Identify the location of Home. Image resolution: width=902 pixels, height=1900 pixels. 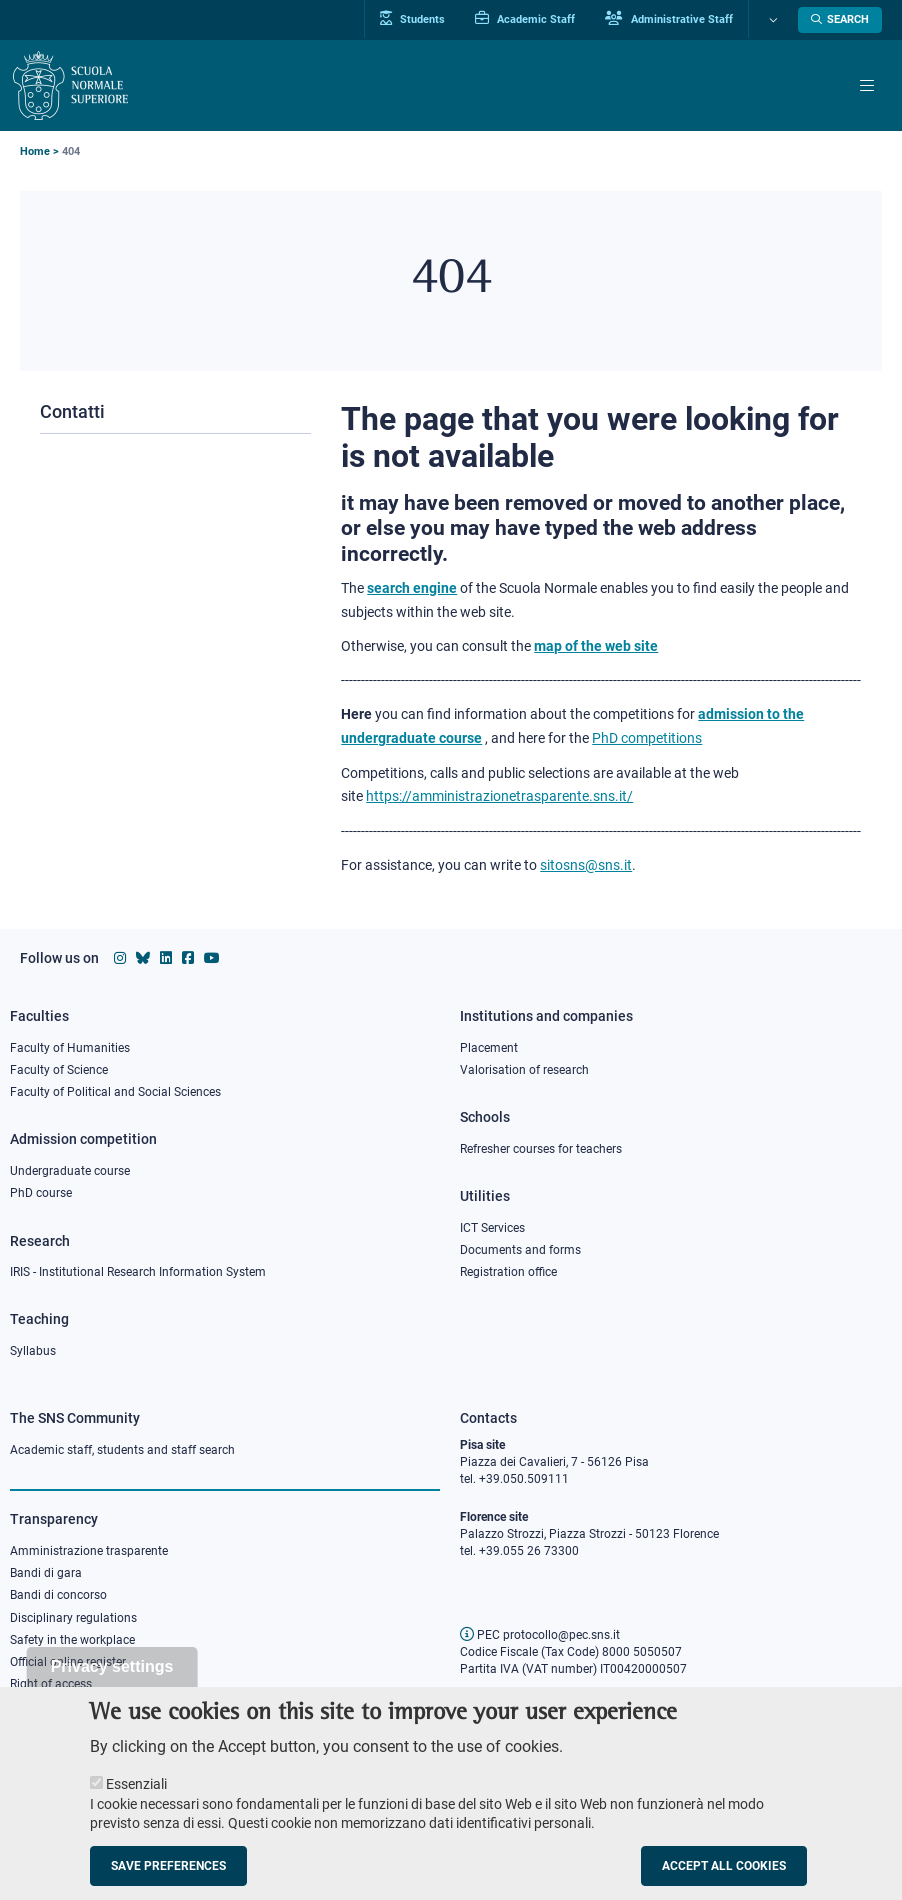
(35, 151).